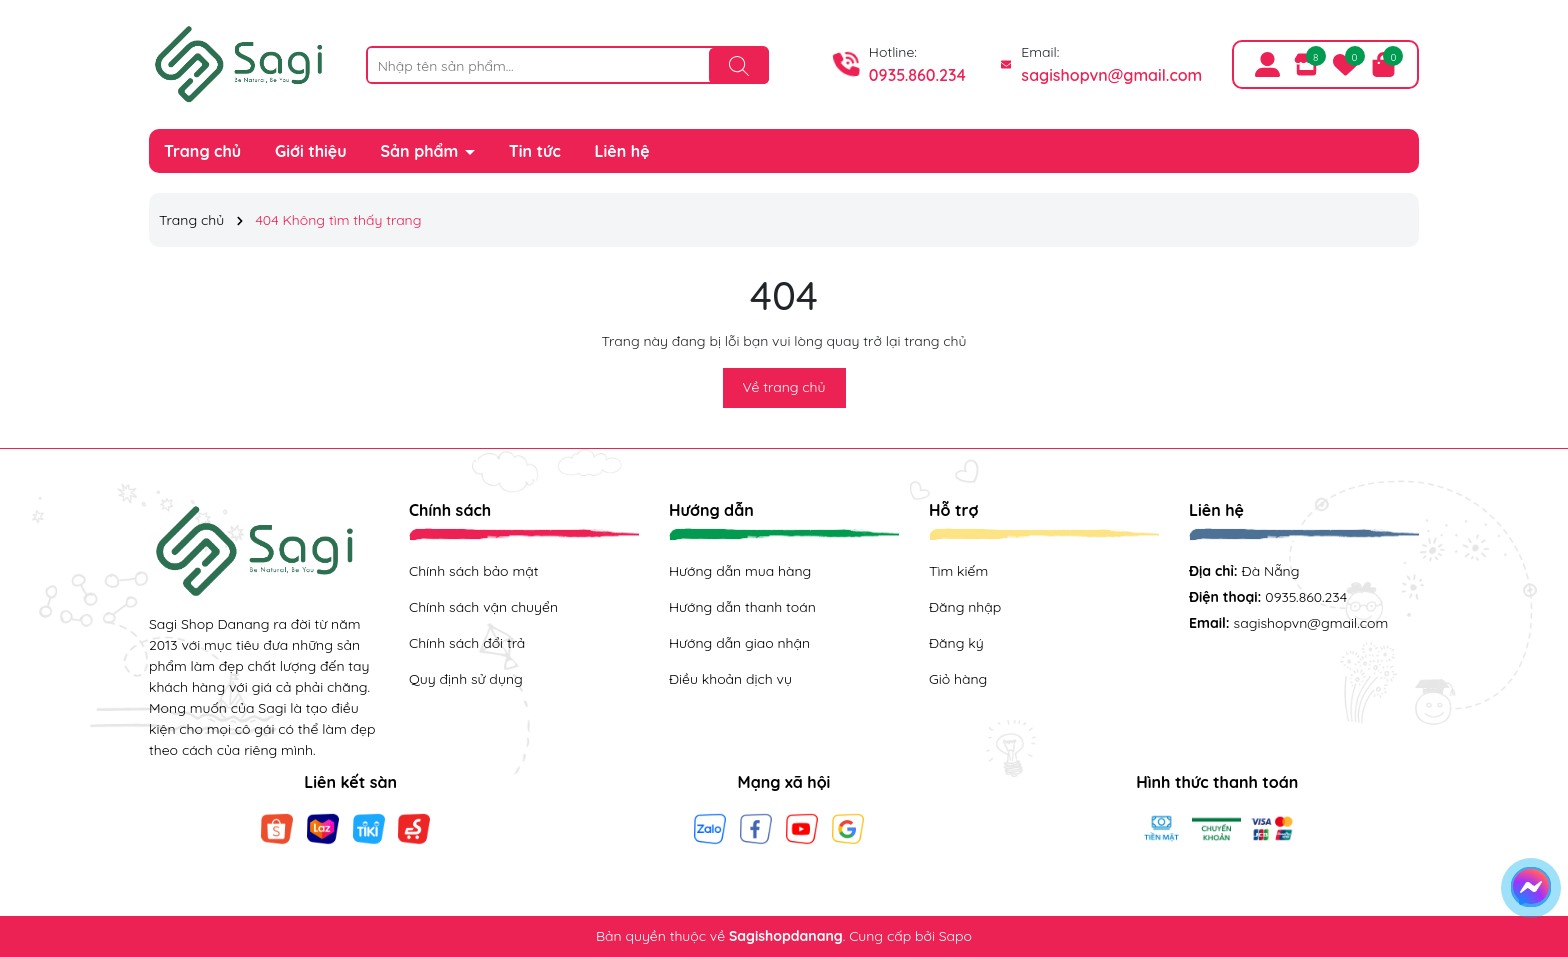  I want to click on Quy định sử dụng, so click(466, 679).